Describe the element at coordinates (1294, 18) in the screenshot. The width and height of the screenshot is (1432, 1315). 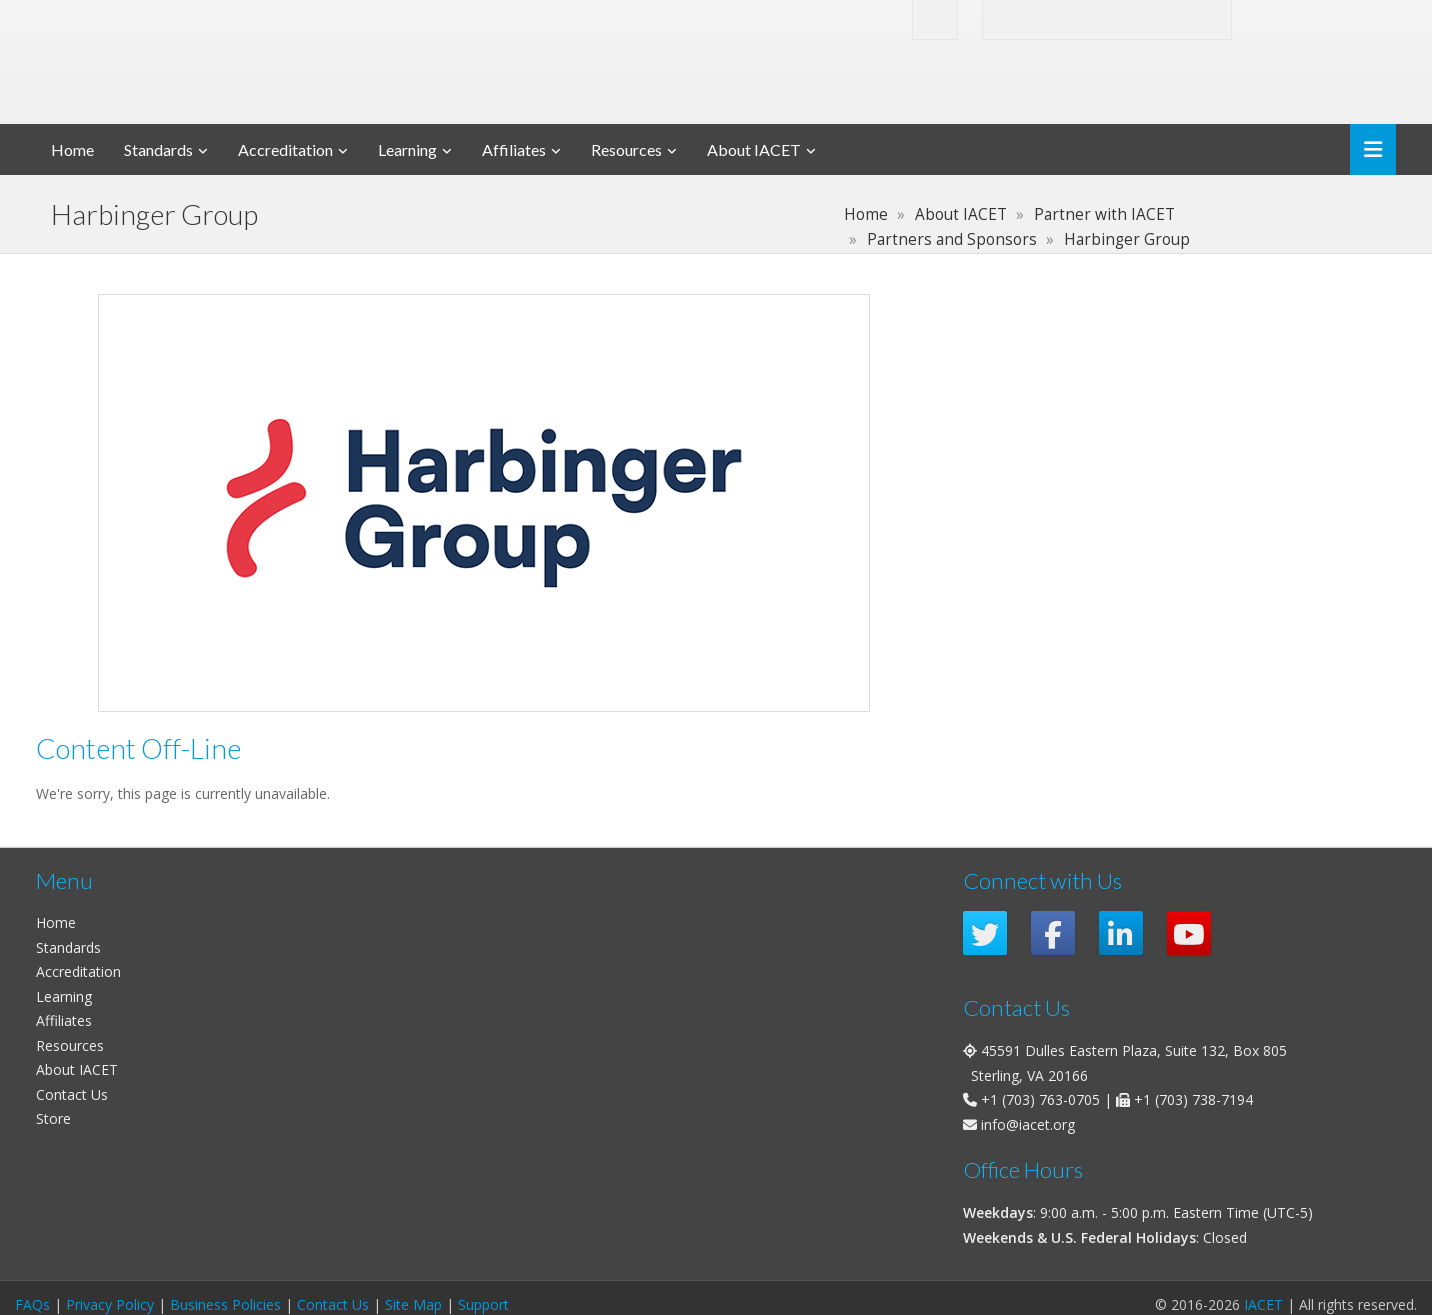
I see `Login` at that location.